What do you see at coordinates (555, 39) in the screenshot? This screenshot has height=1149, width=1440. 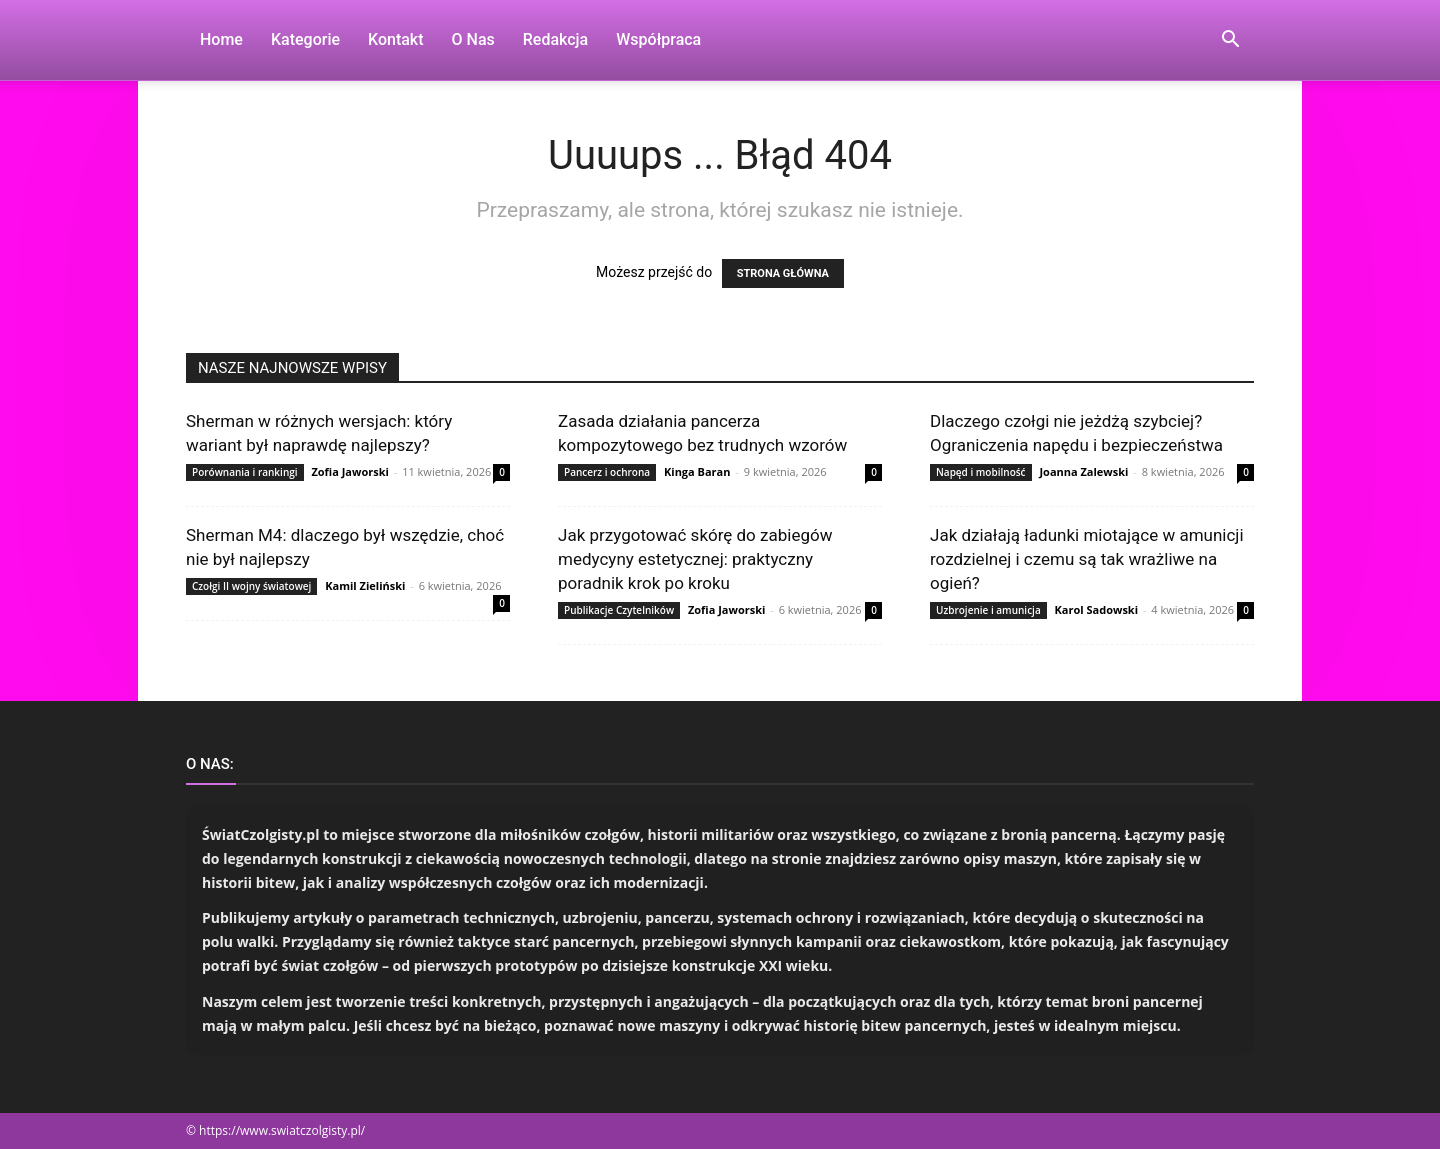 I see `Redakcja` at bounding box center [555, 39].